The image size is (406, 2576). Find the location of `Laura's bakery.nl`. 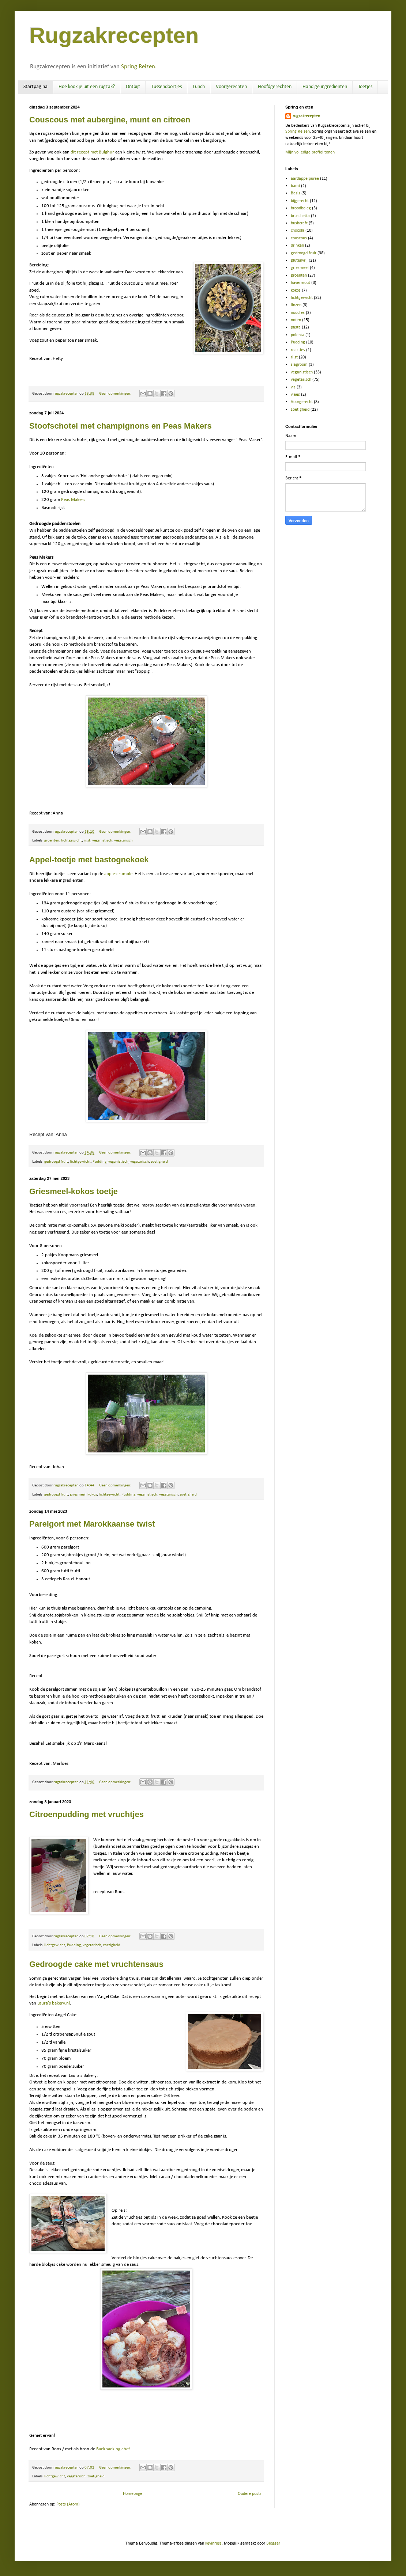

Laura's bakery.nl is located at coordinates (53, 2003).